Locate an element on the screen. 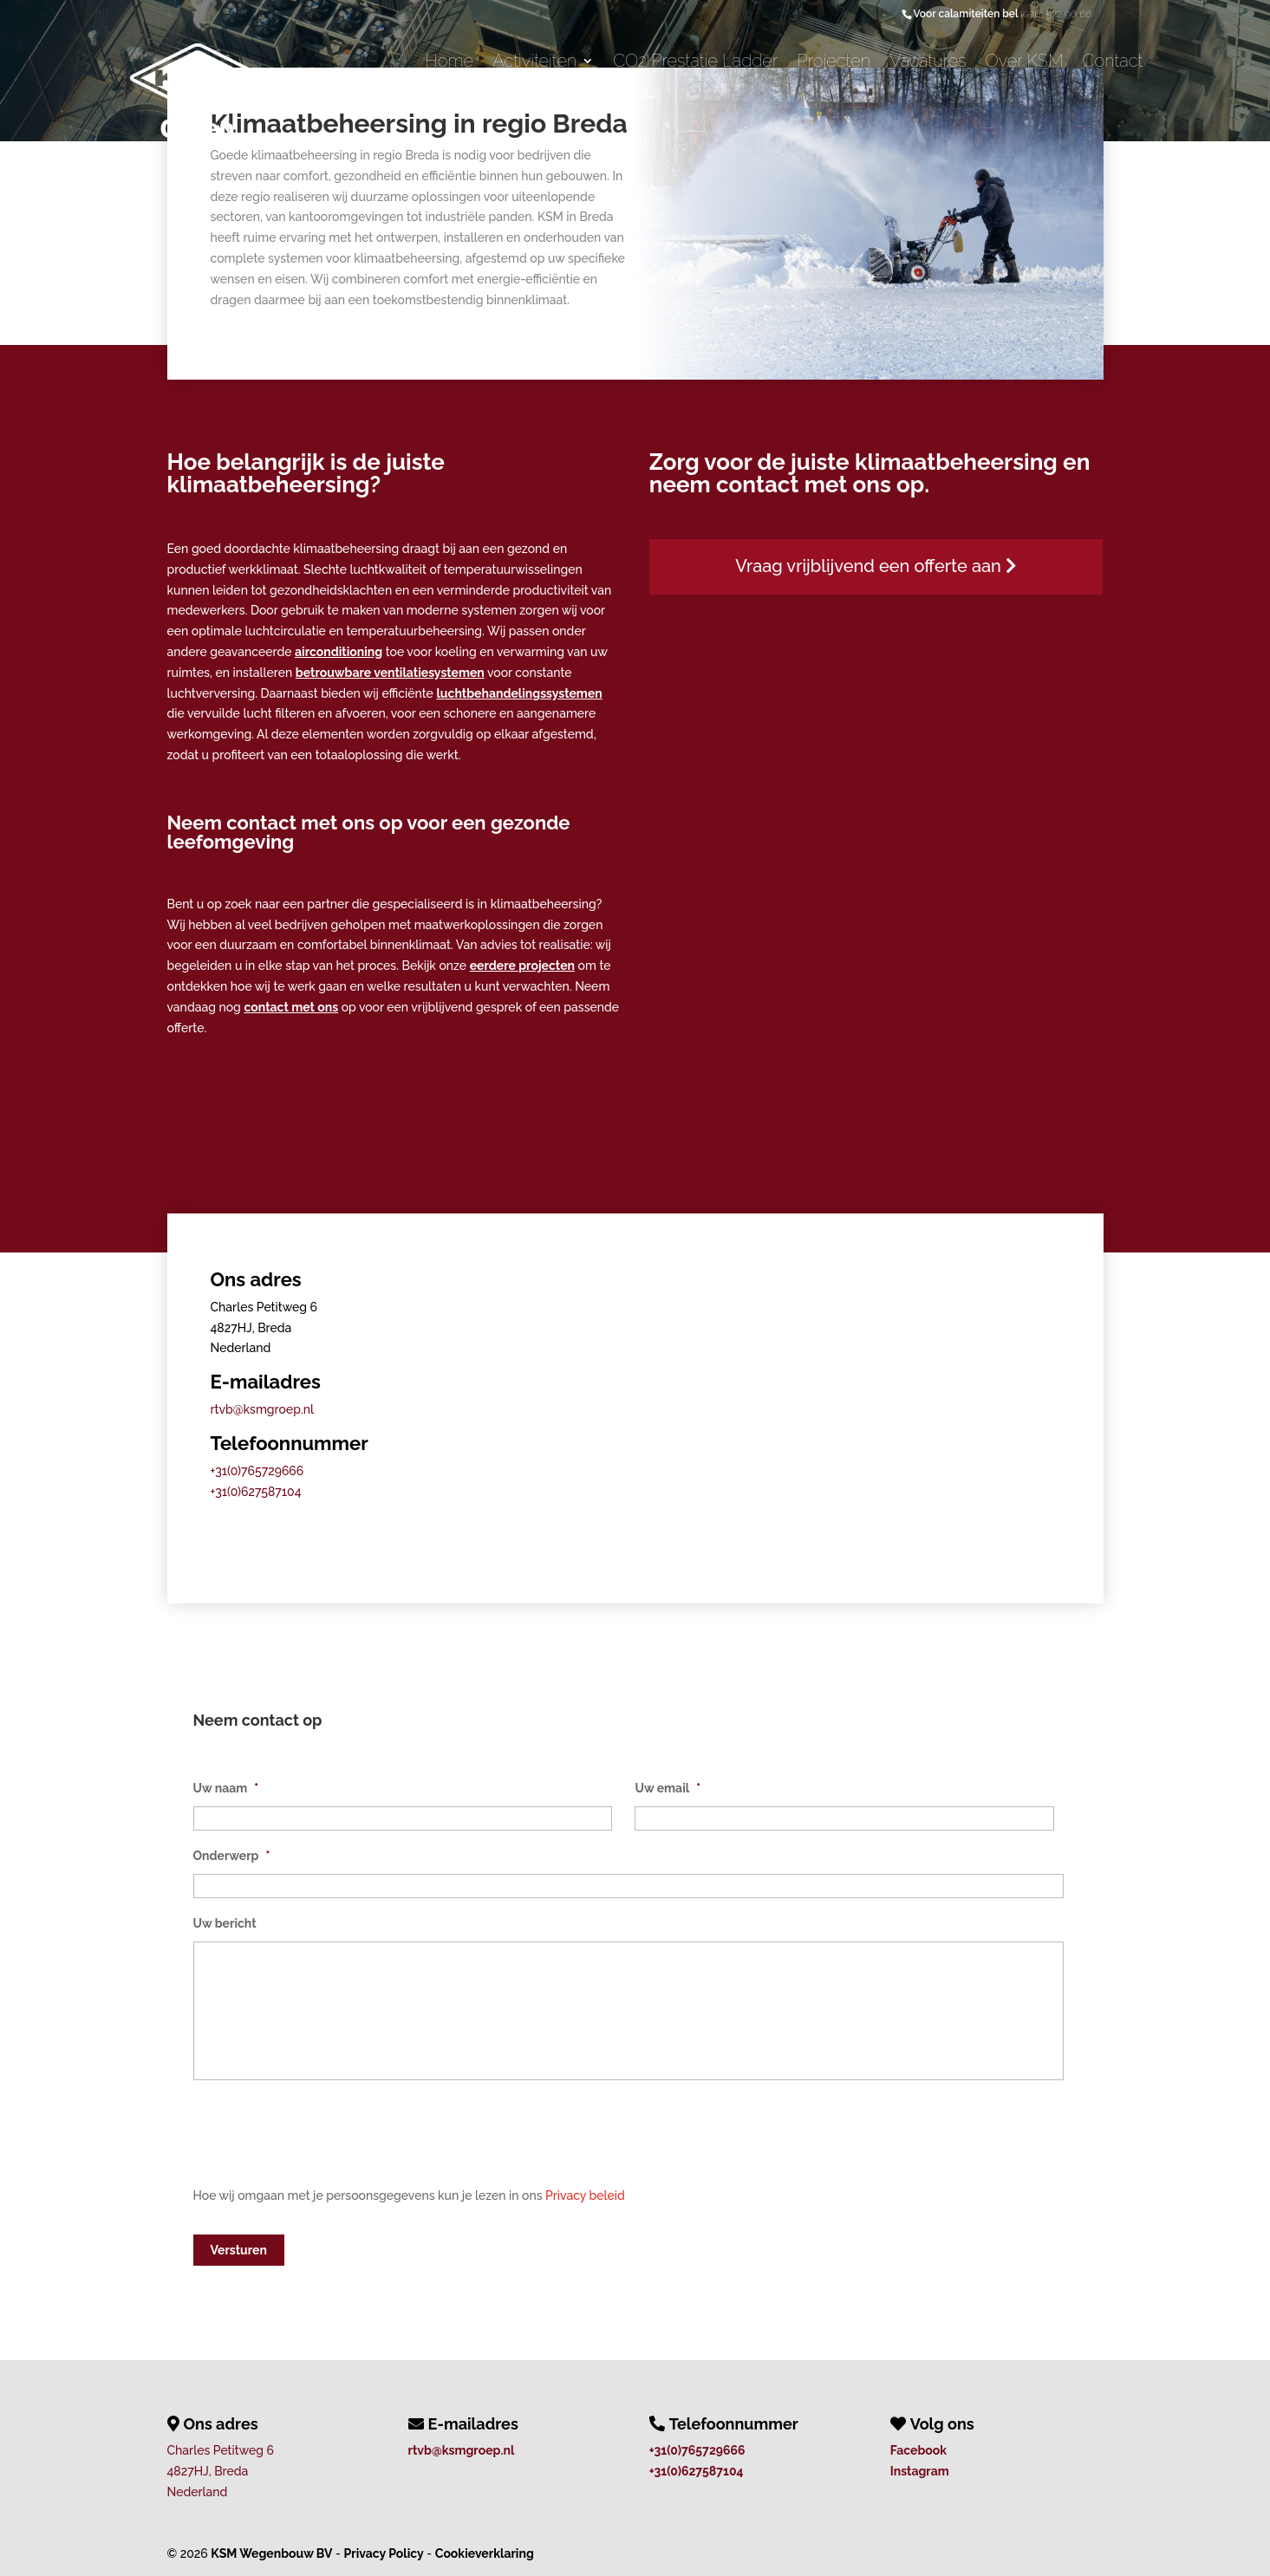 The width and height of the screenshot is (1270, 2576). Uw bericht is located at coordinates (225, 1923).